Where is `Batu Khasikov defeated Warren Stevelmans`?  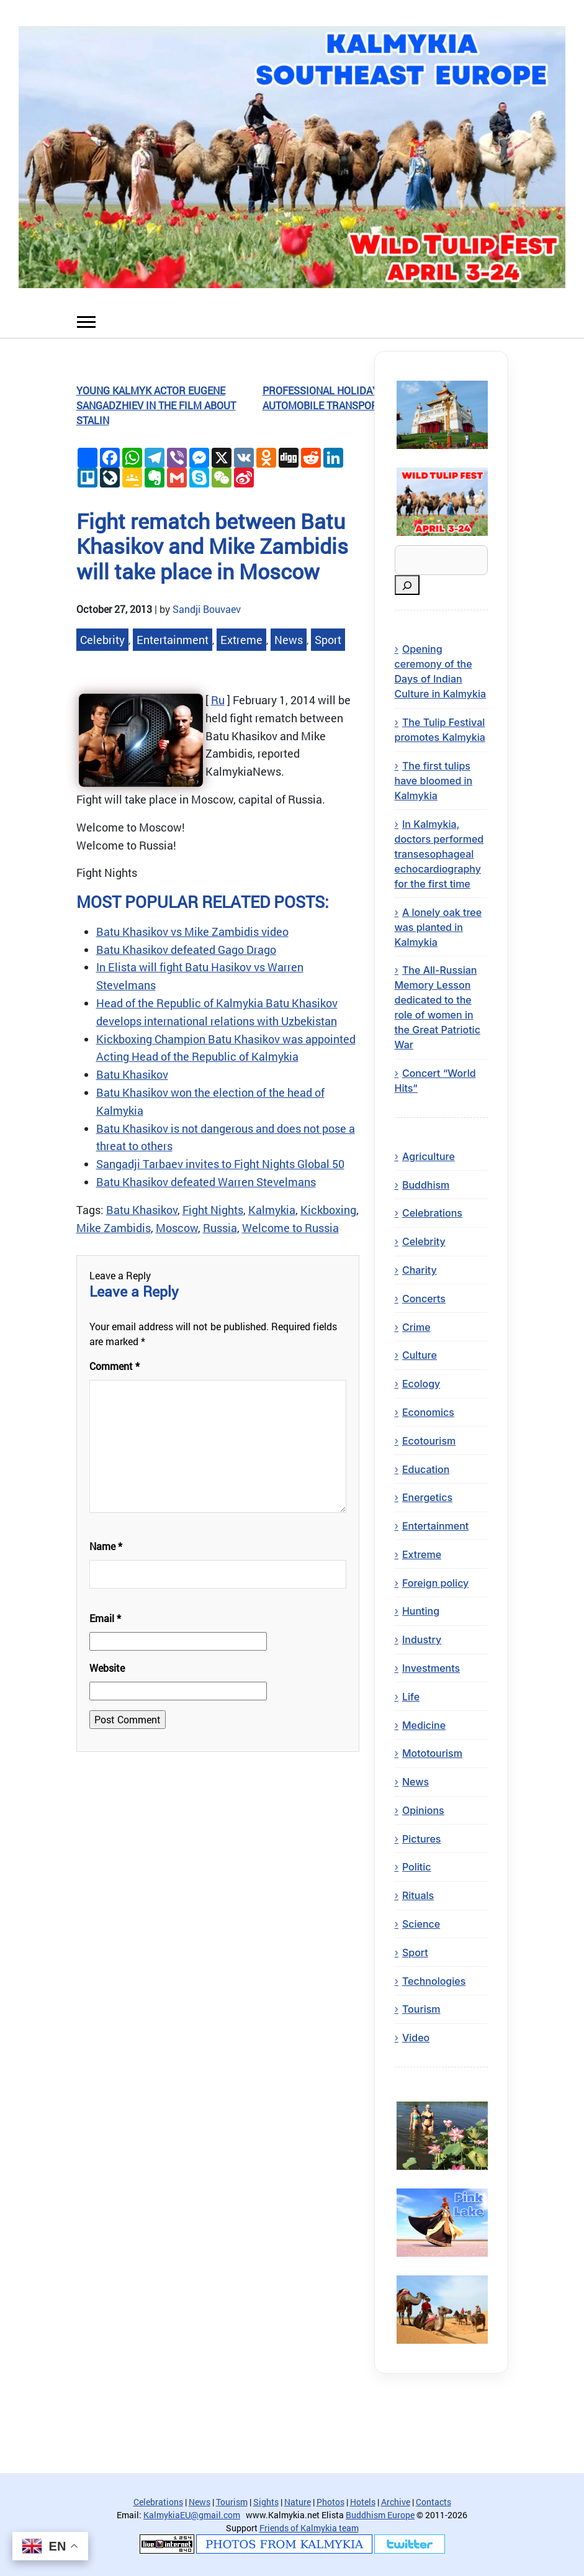
Batu Khasikov defeated Warren Stevelmans is located at coordinates (206, 1181).